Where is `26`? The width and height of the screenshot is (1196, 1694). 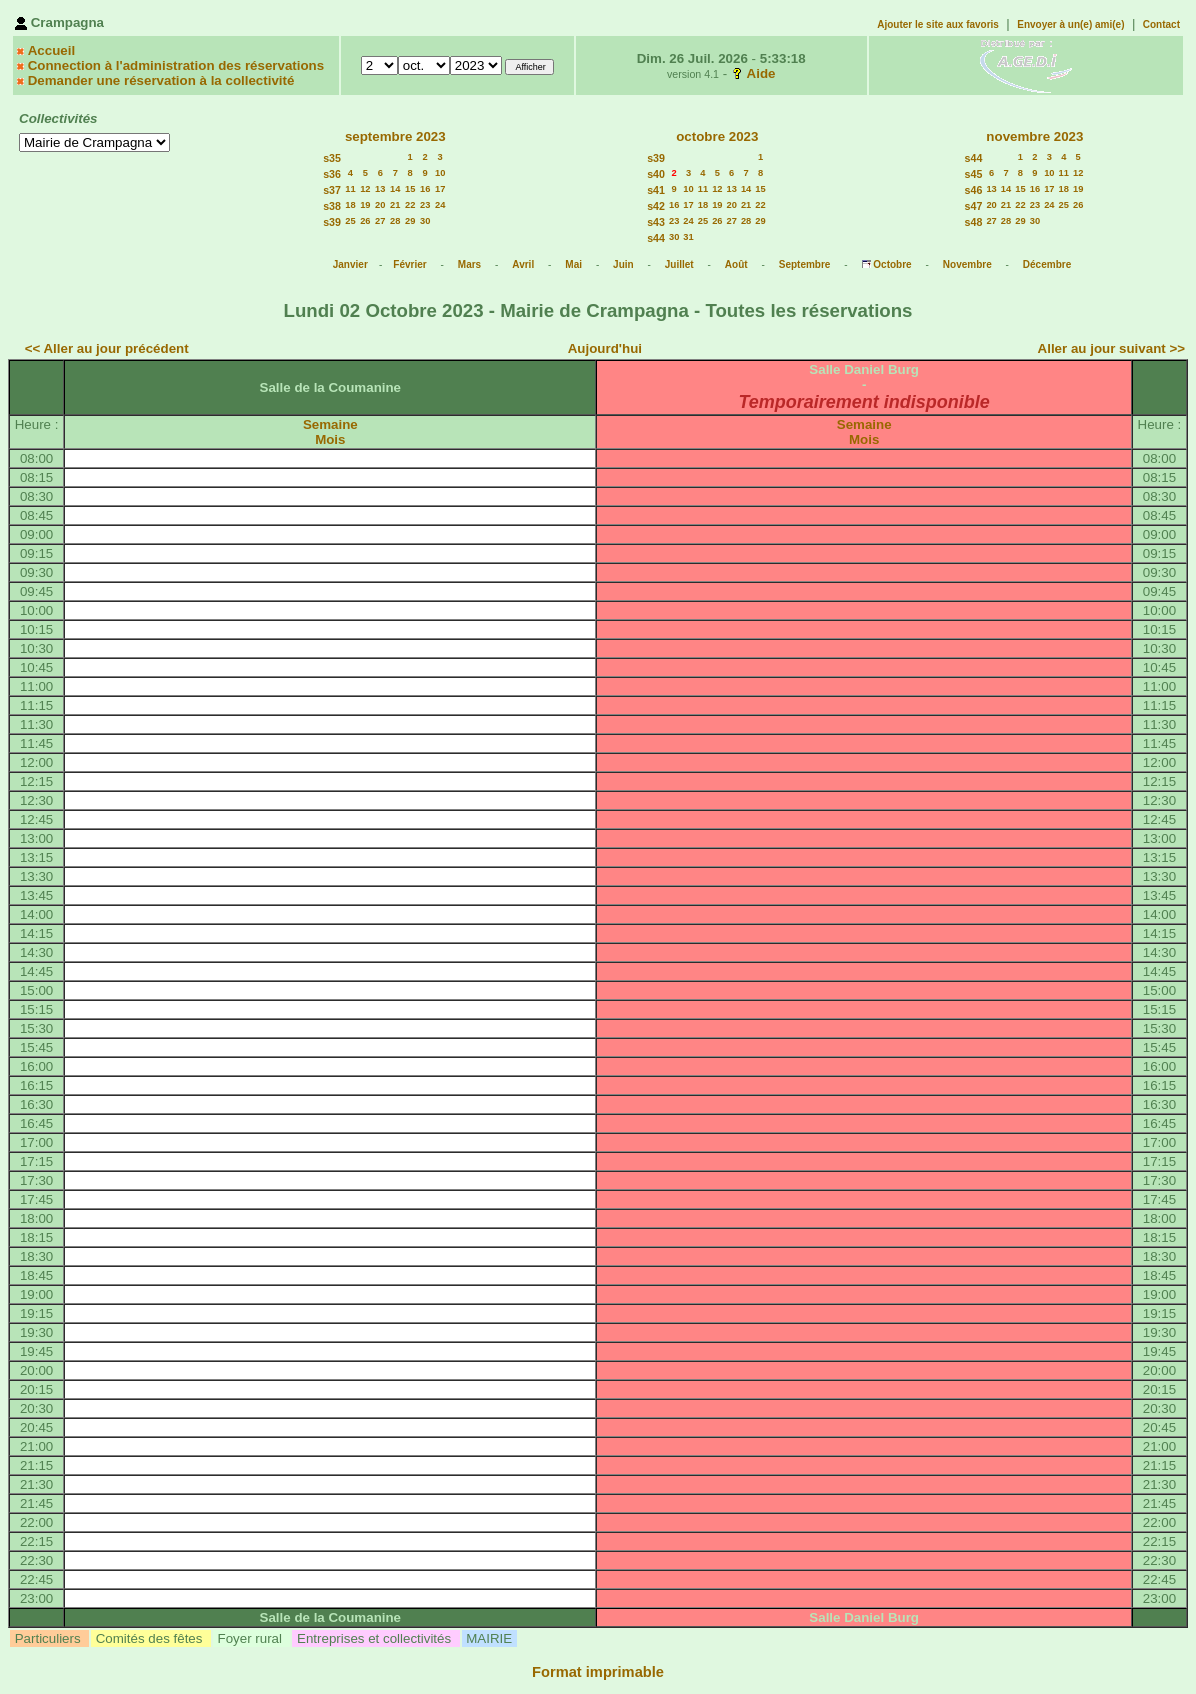 26 is located at coordinates (365, 221).